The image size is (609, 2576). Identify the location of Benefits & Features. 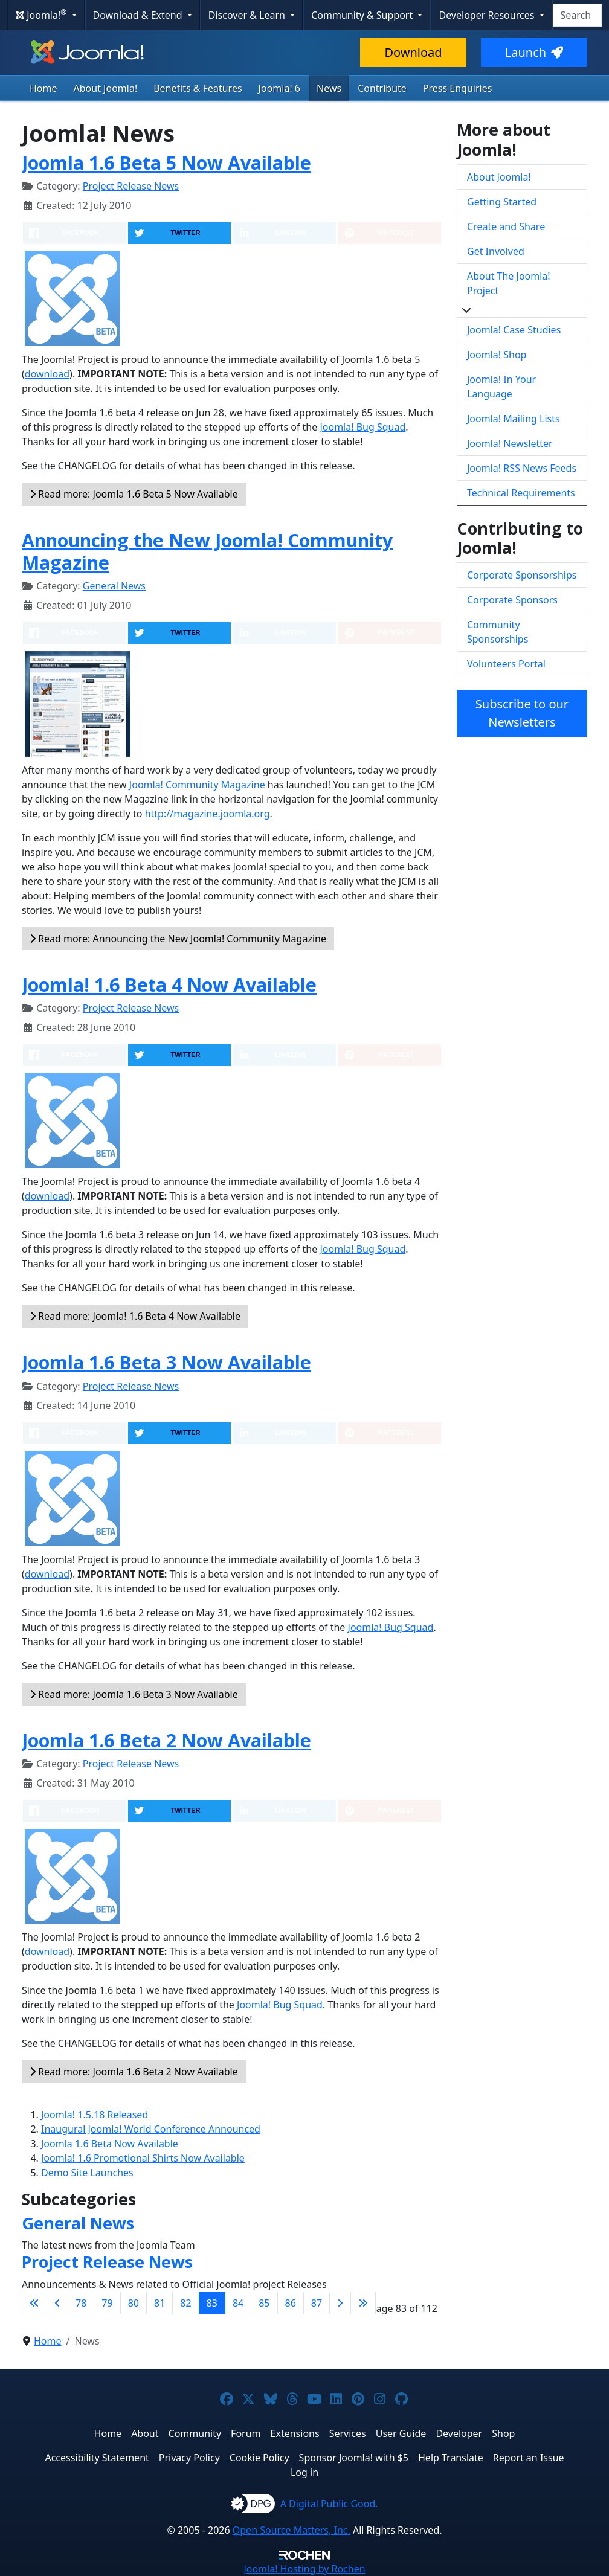
(197, 88).